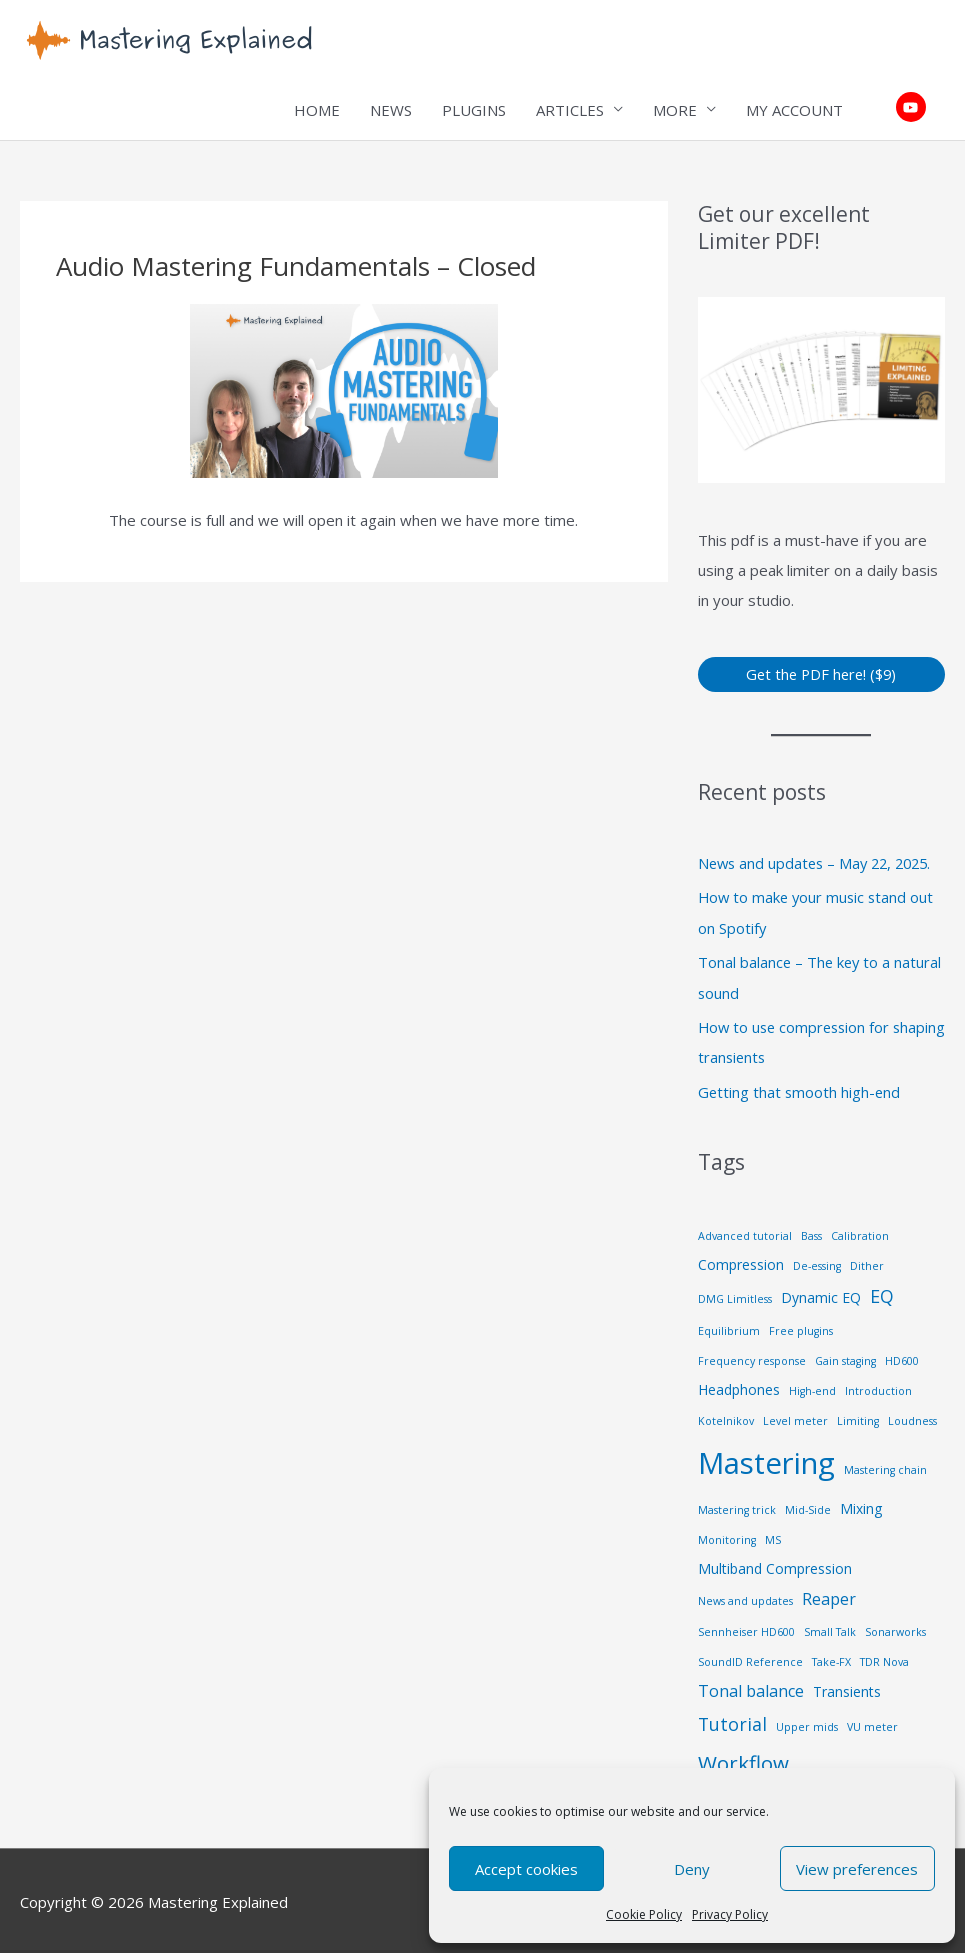 Image resolution: width=965 pixels, height=1953 pixels. Describe the element at coordinates (735, 1295) in the screenshot. I see `DMG Limitless [DMG Limitless (1 item)]` at that location.